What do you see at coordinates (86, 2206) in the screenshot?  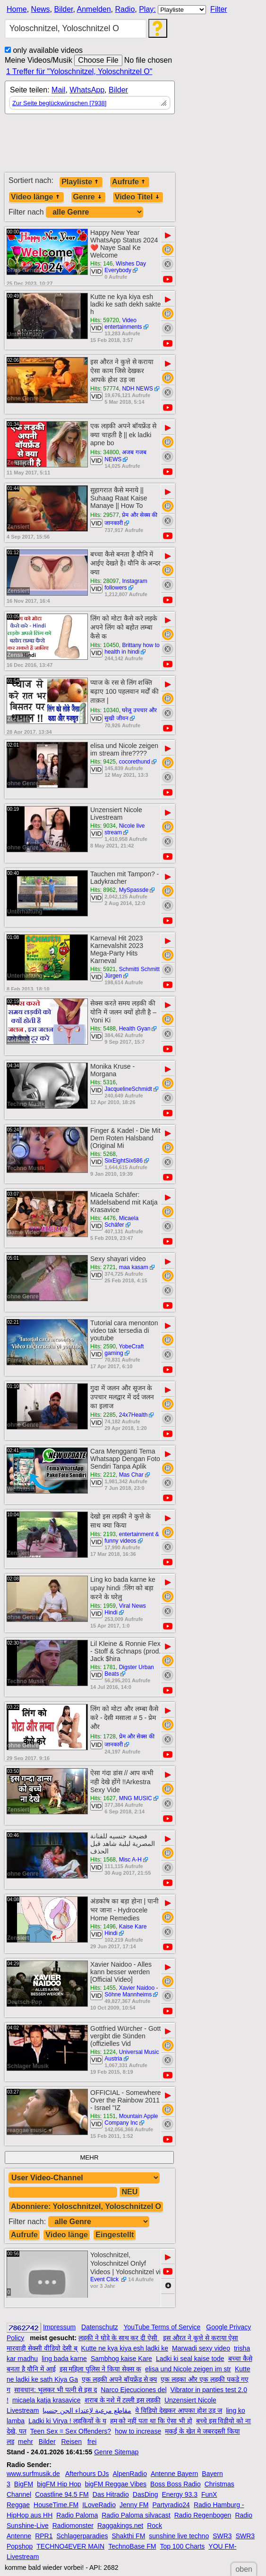 I see `Abonniere: Yoloschnitzel, Yoloschnitzel O` at bounding box center [86, 2206].